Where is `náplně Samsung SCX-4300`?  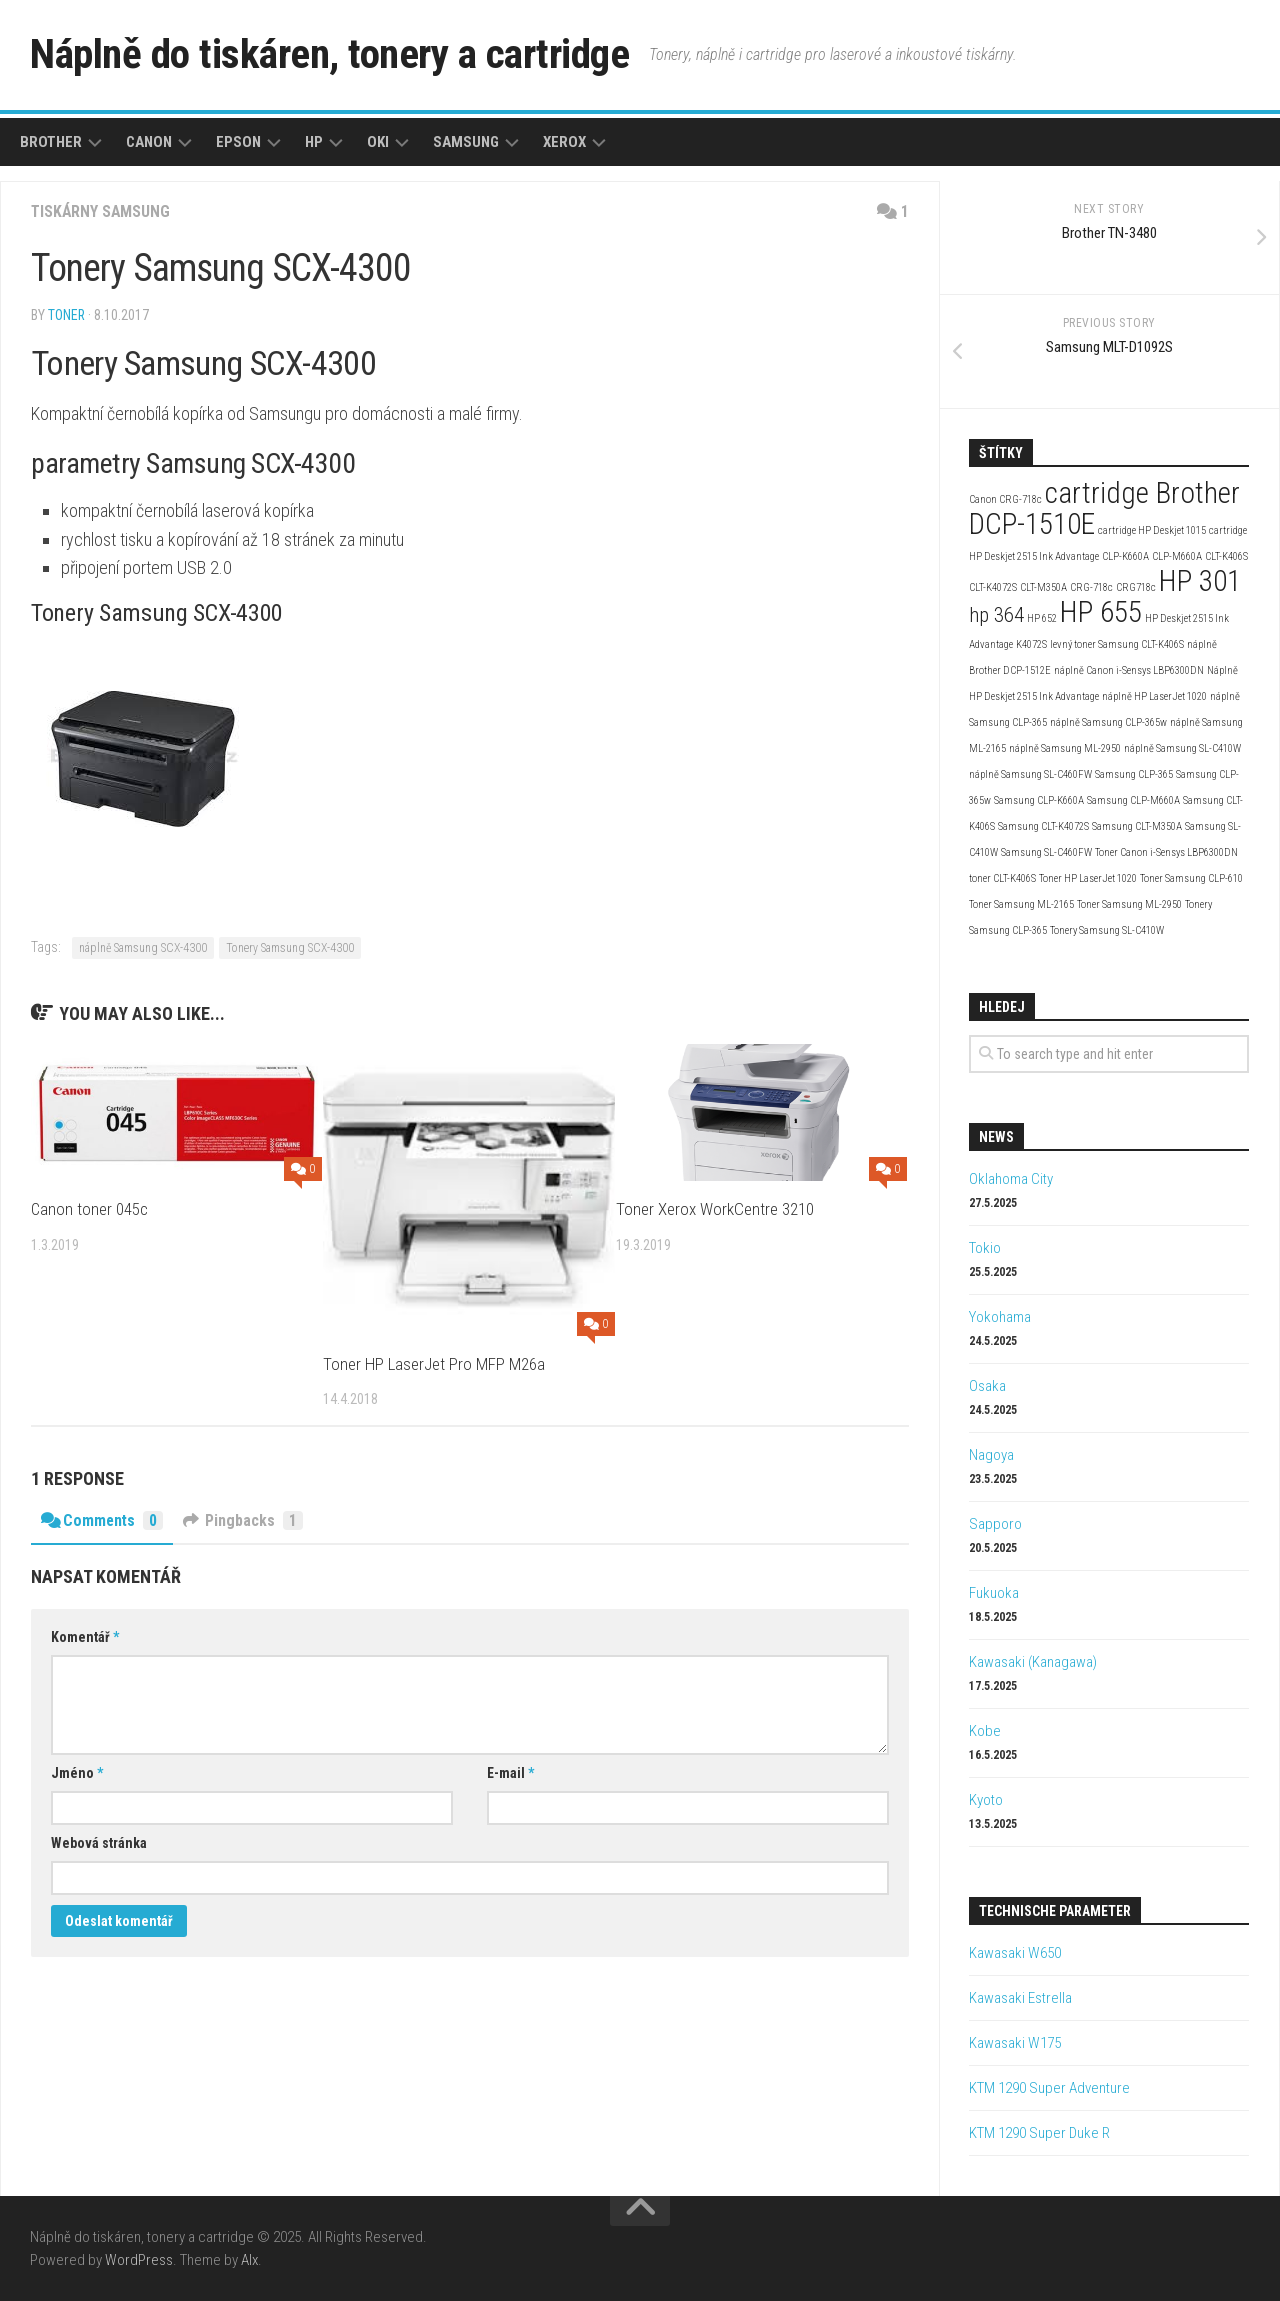
náplně Samsung SCX-4300 is located at coordinates (143, 948).